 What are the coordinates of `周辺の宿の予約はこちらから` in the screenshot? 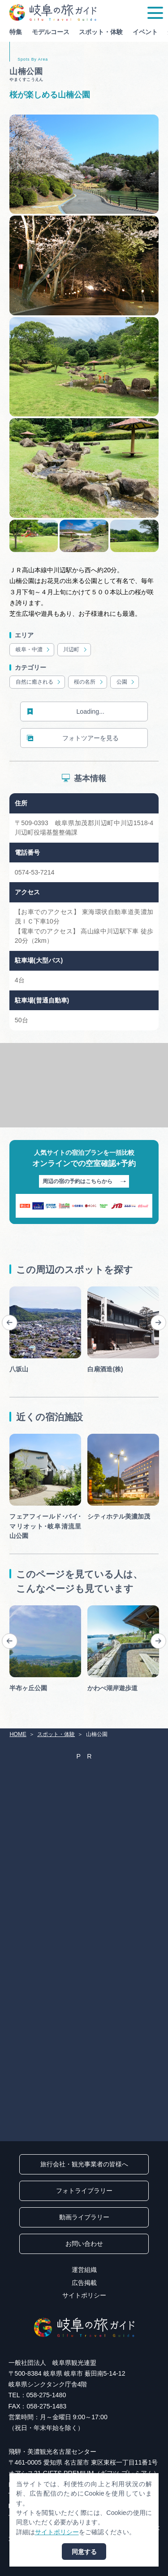 It's located at (84, 1181).